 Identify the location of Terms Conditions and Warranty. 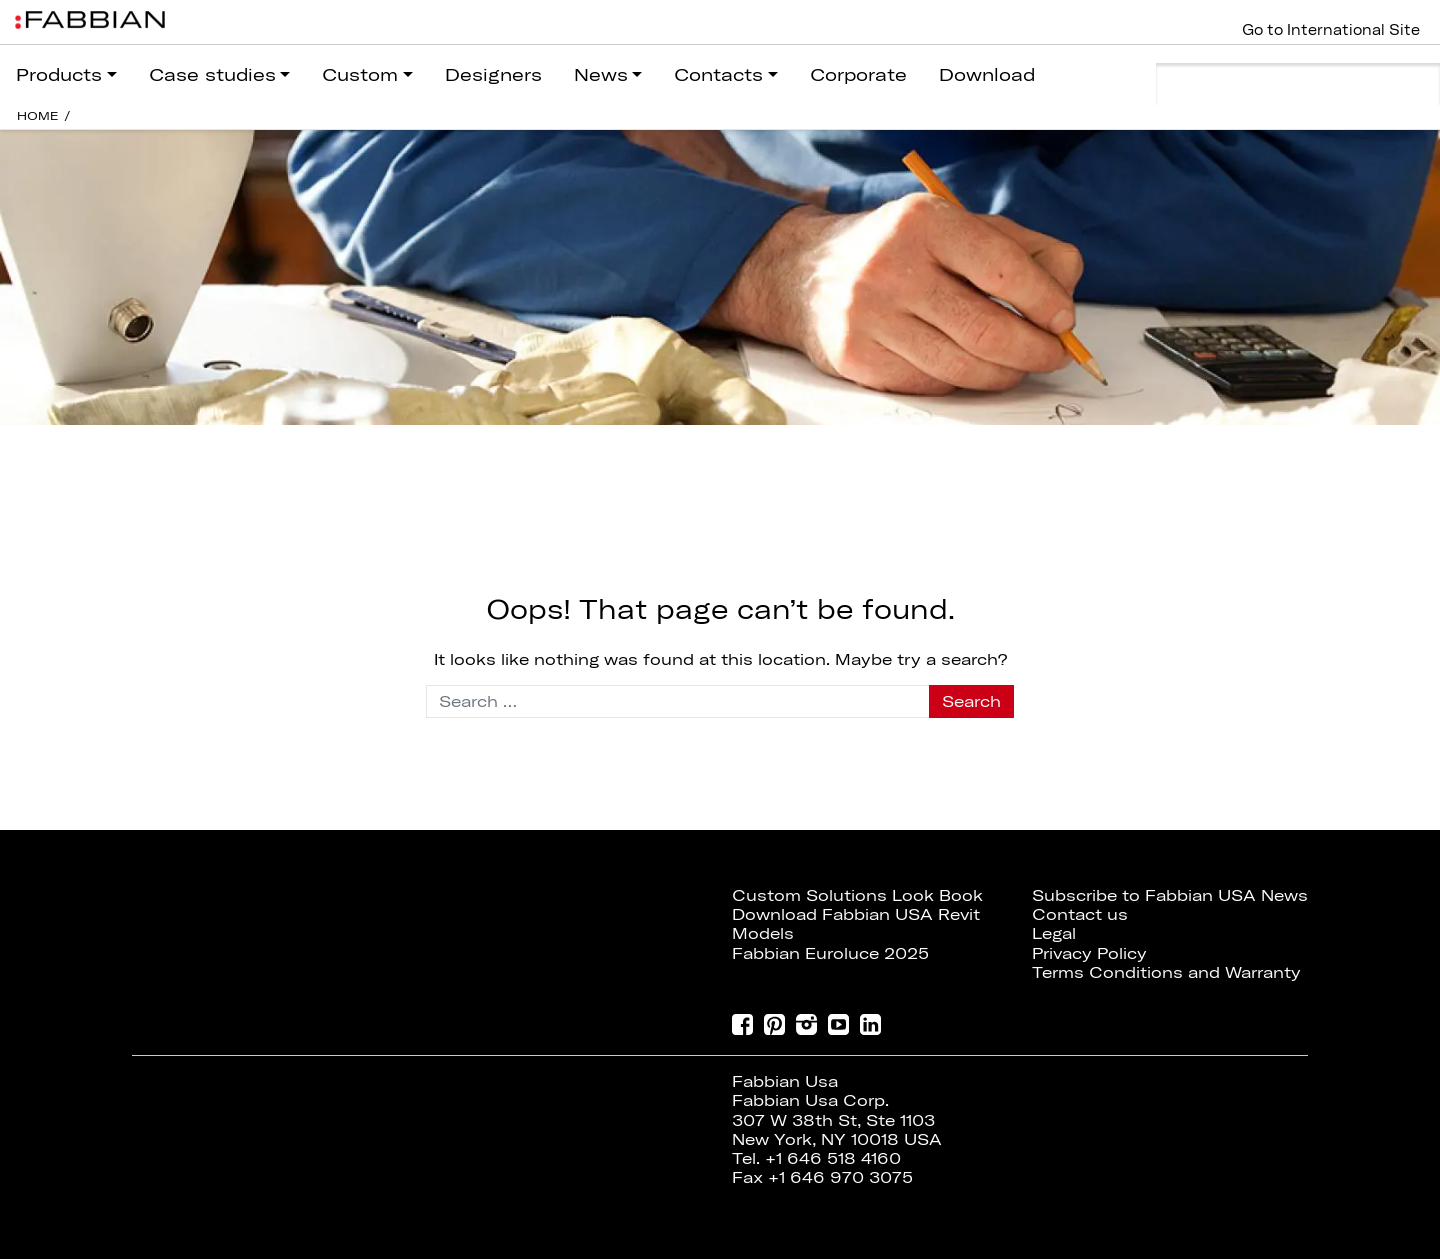
(1166, 972).